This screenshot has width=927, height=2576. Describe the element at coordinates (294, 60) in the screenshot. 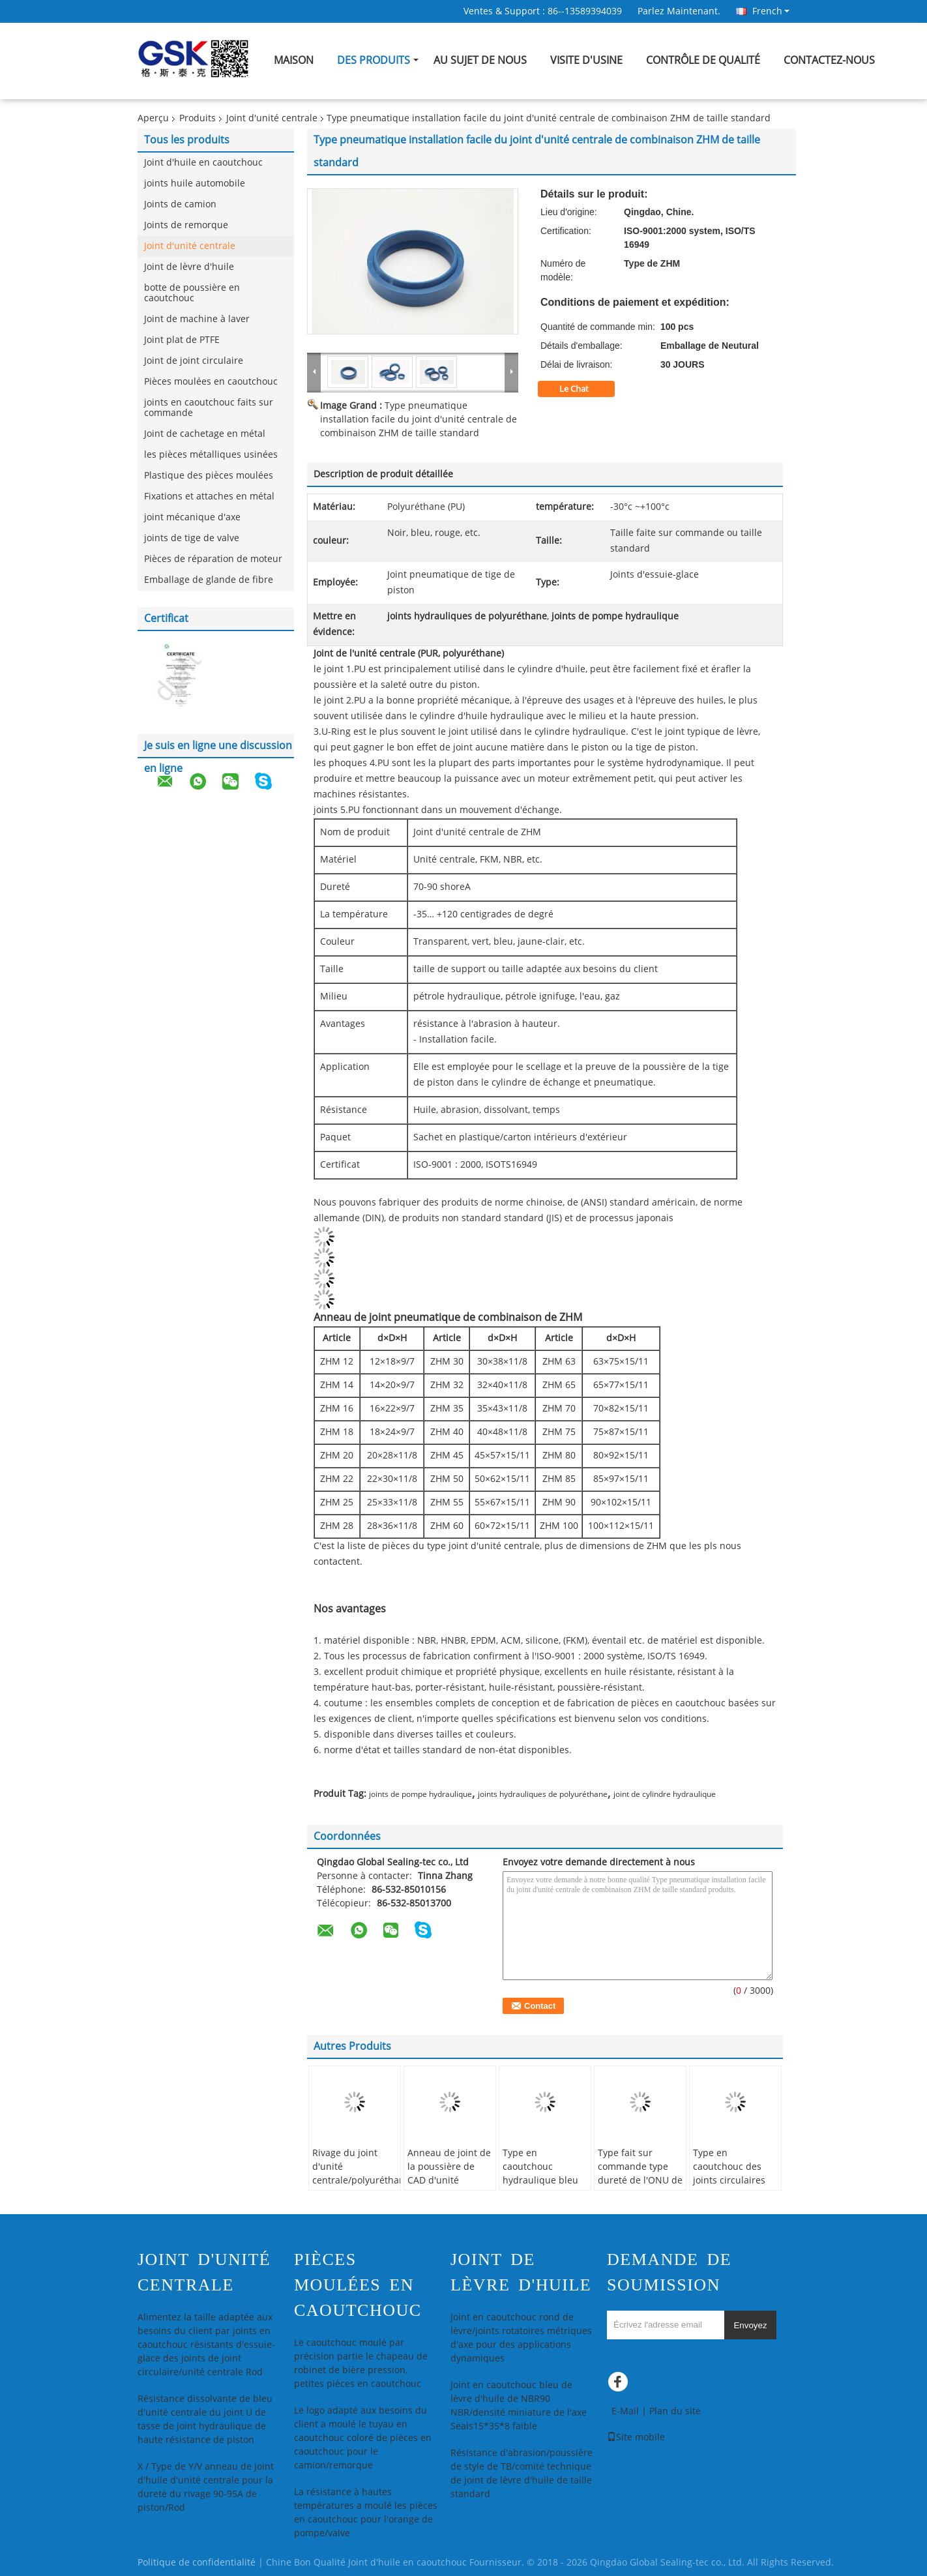

I see `Maison` at that location.